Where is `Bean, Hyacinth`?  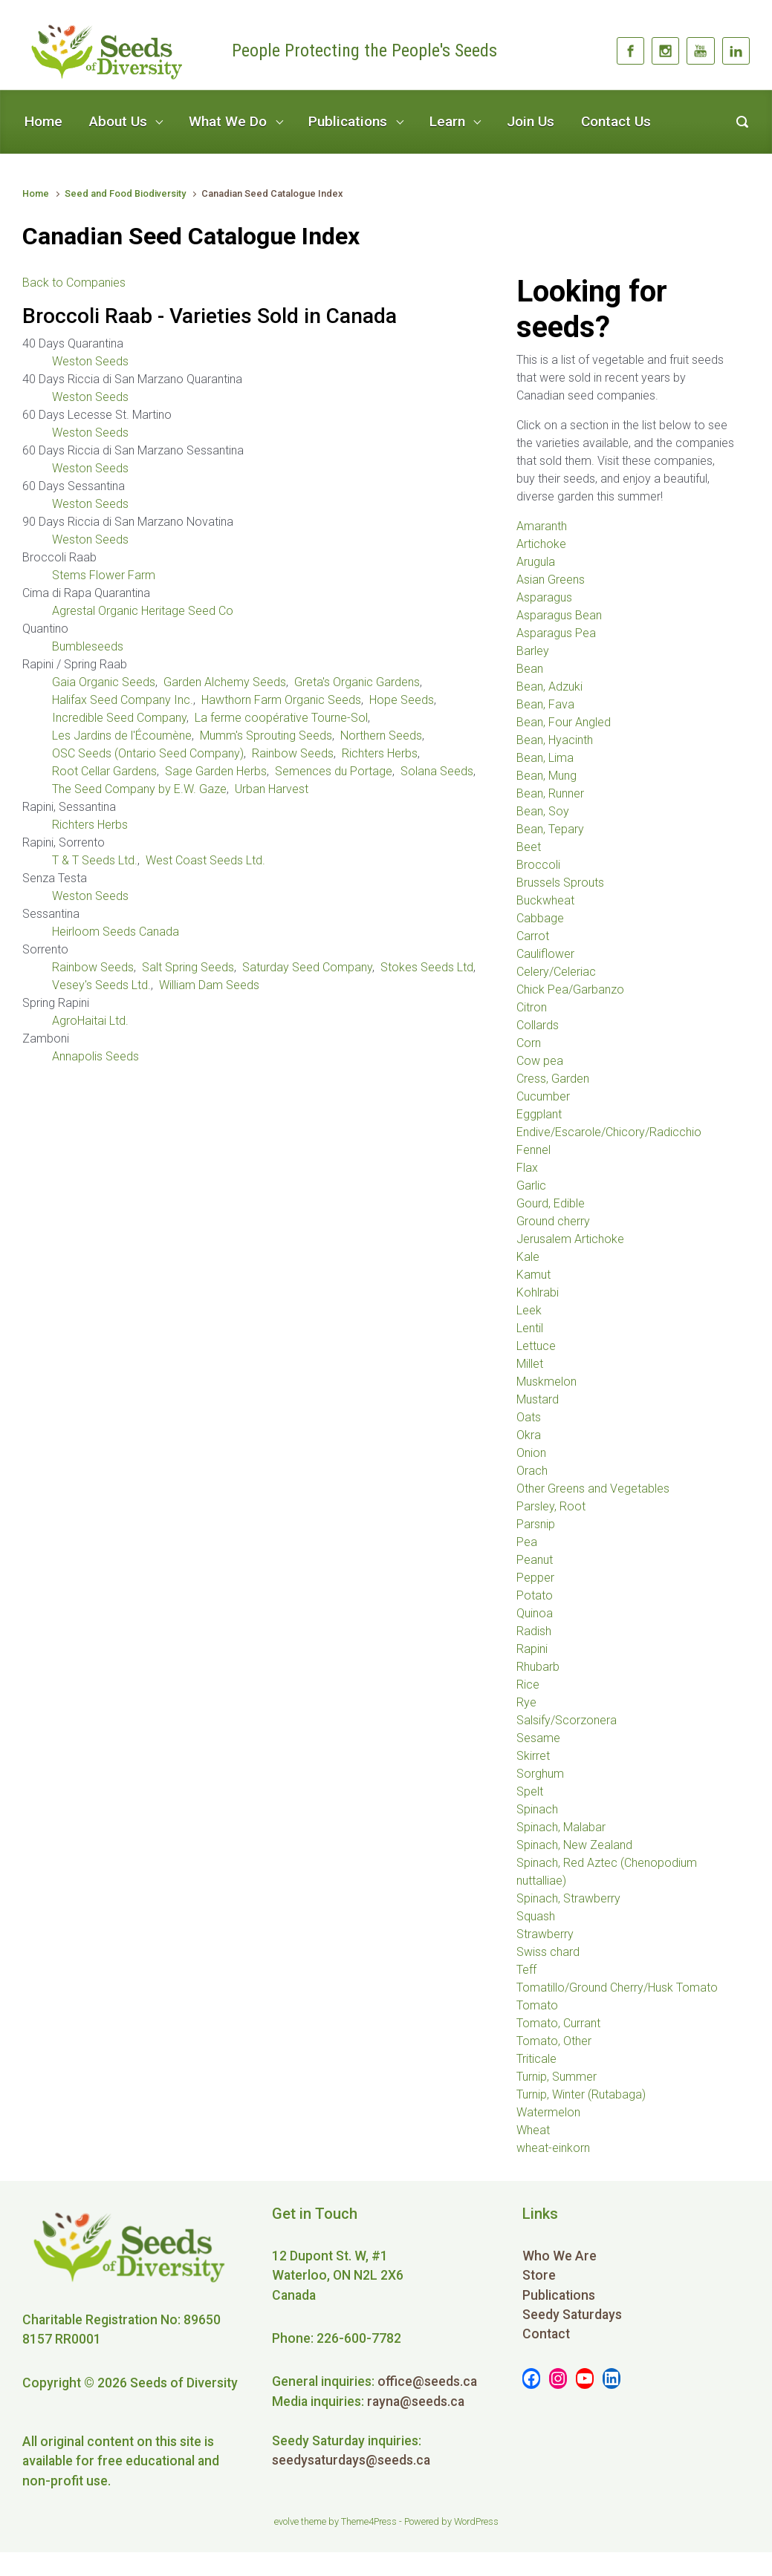 Bean, Hyacinth is located at coordinates (554, 740).